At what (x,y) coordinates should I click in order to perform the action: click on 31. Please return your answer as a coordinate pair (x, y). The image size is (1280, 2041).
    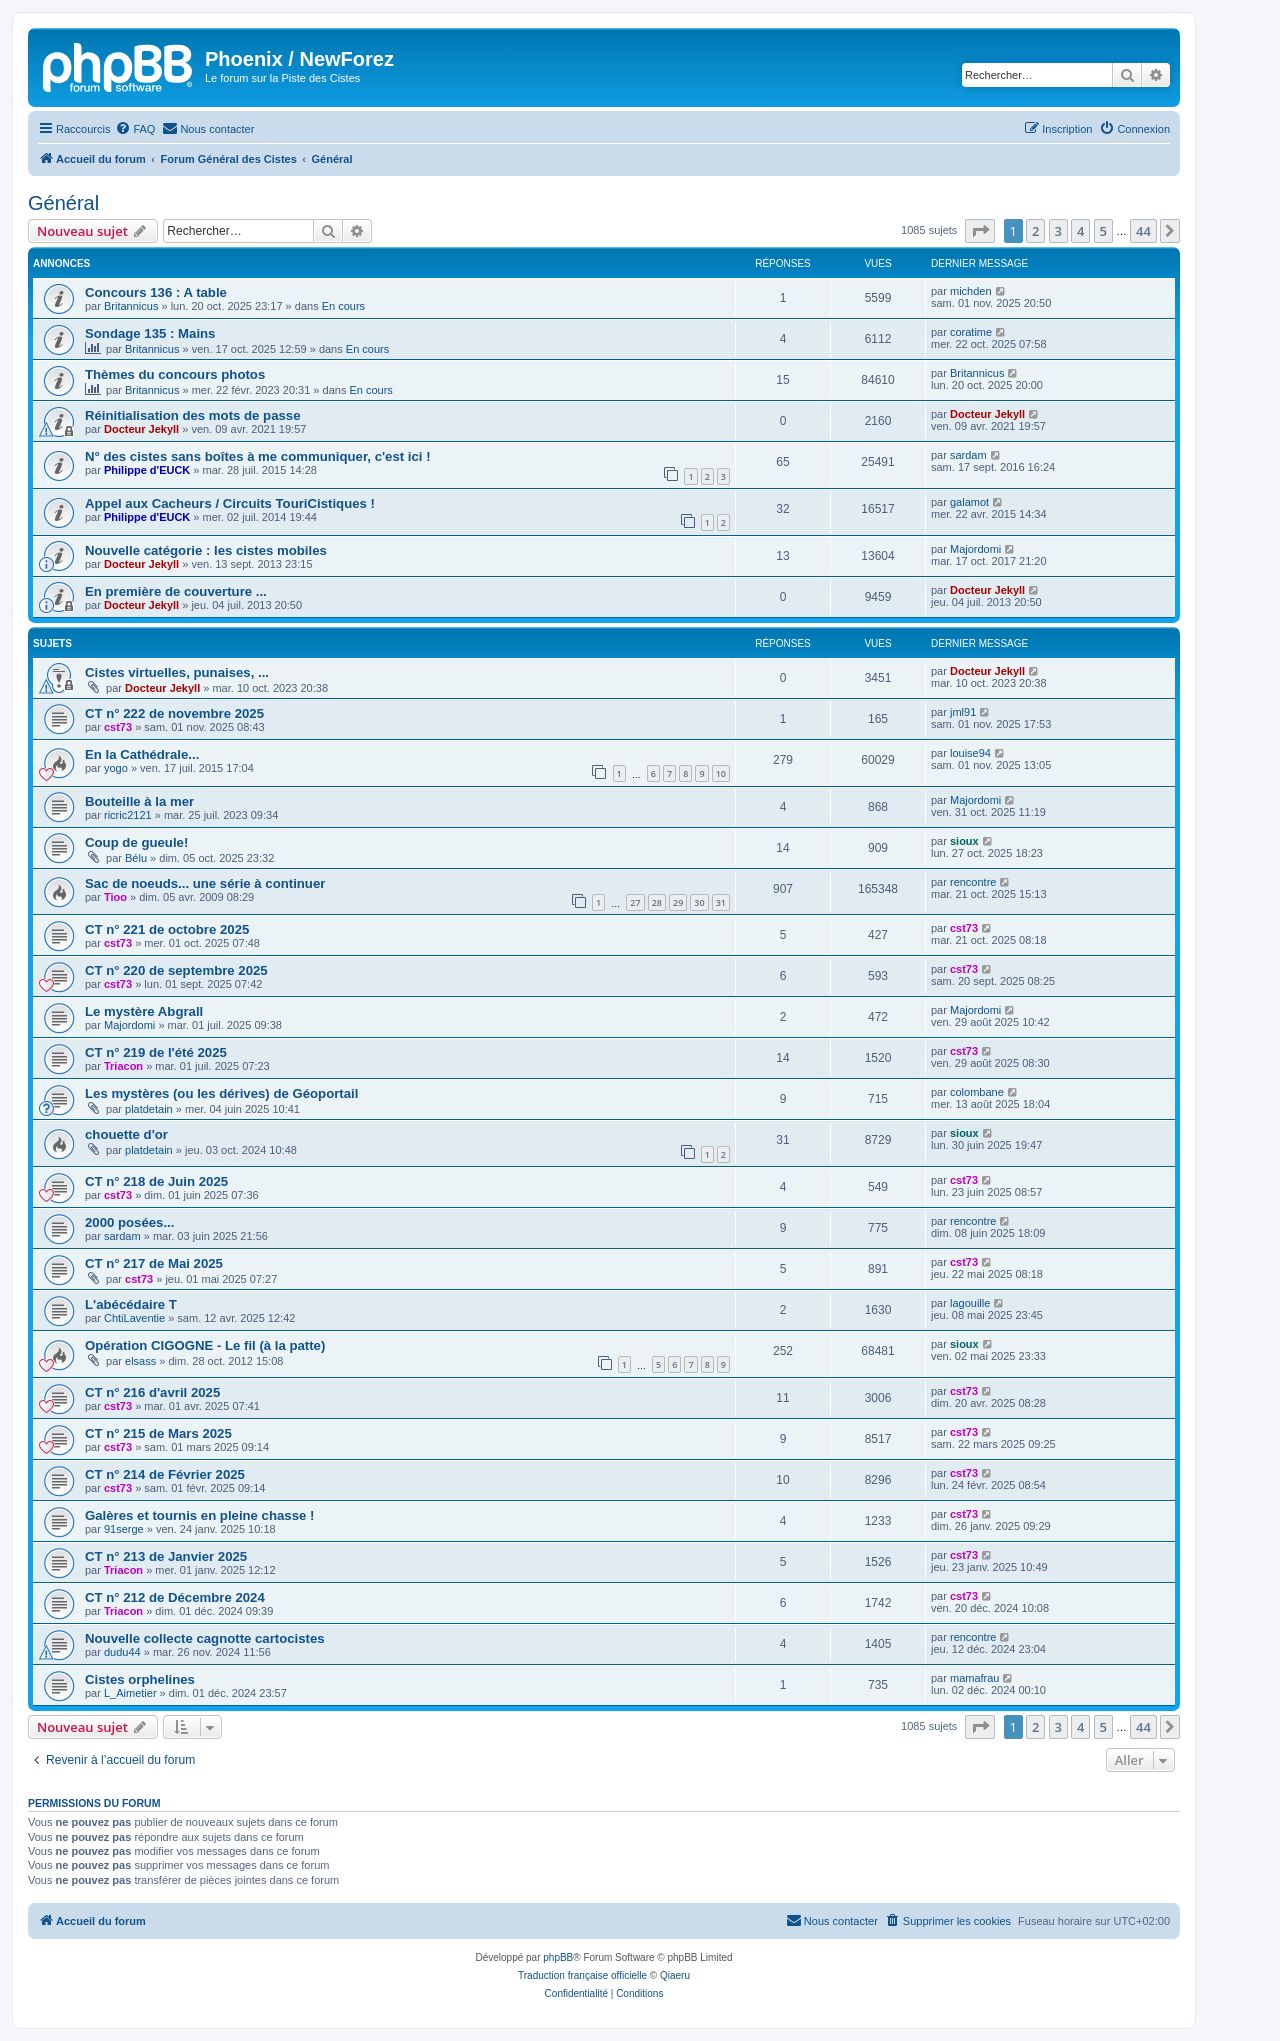
    Looking at the image, I should click on (721, 902).